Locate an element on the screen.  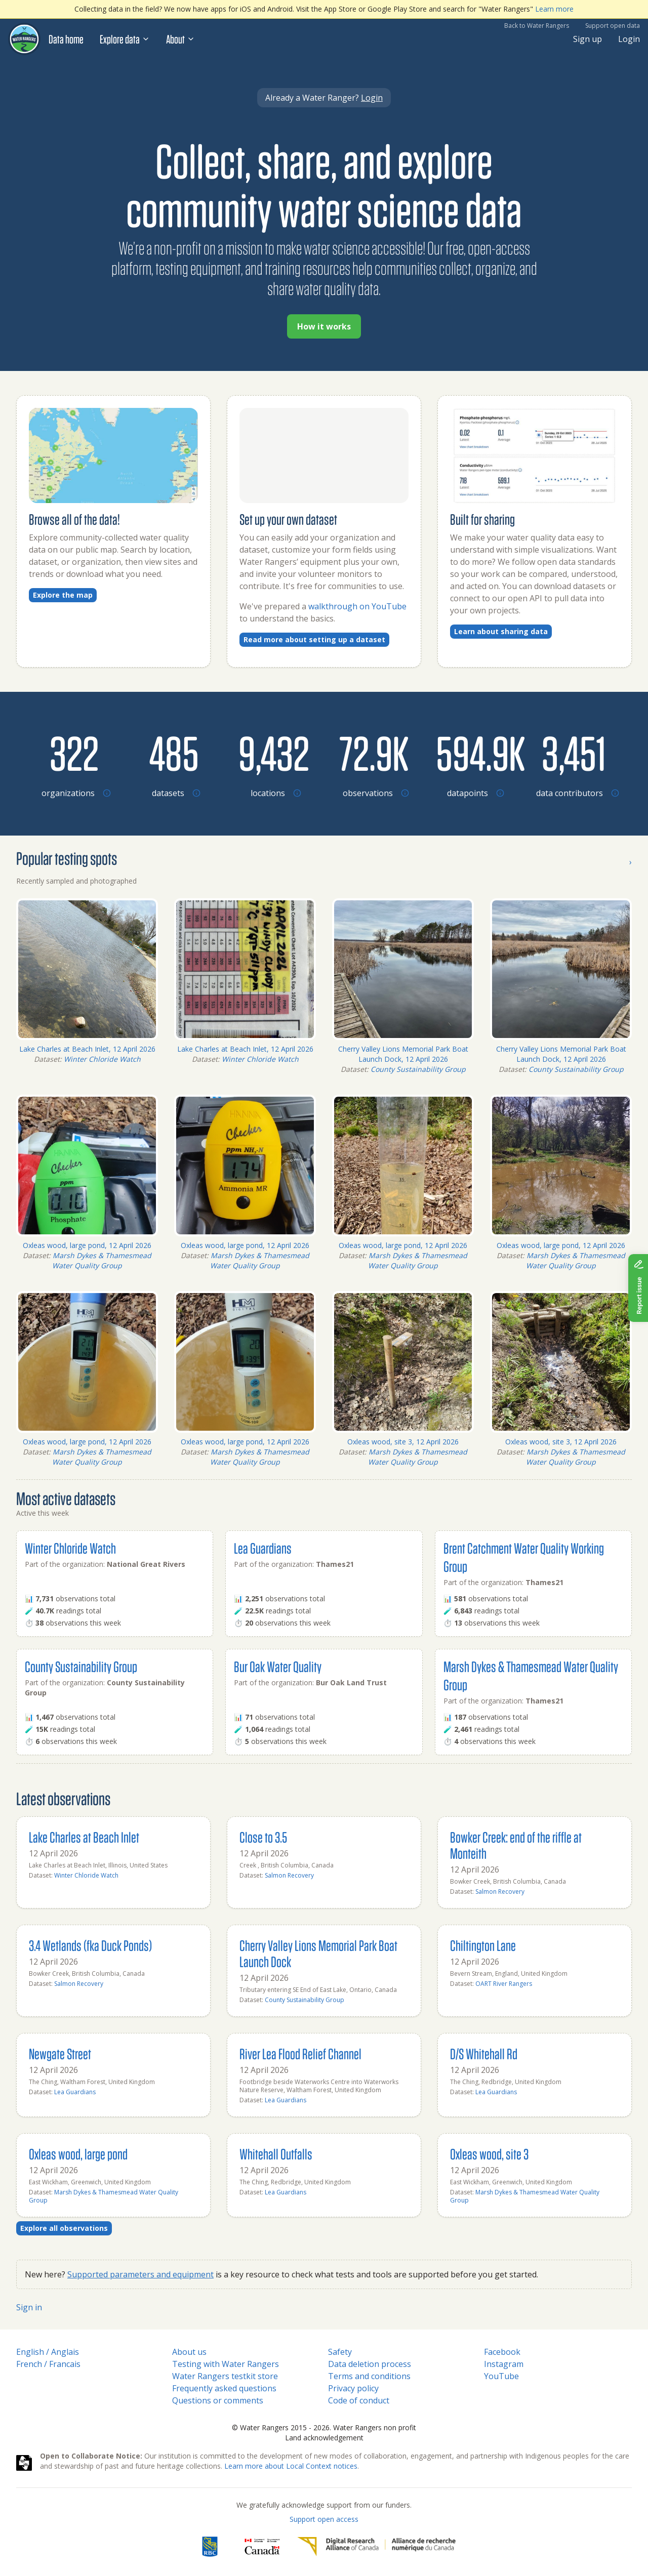
River Lea Flood Relief Channel is located at coordinates (300, 2053).